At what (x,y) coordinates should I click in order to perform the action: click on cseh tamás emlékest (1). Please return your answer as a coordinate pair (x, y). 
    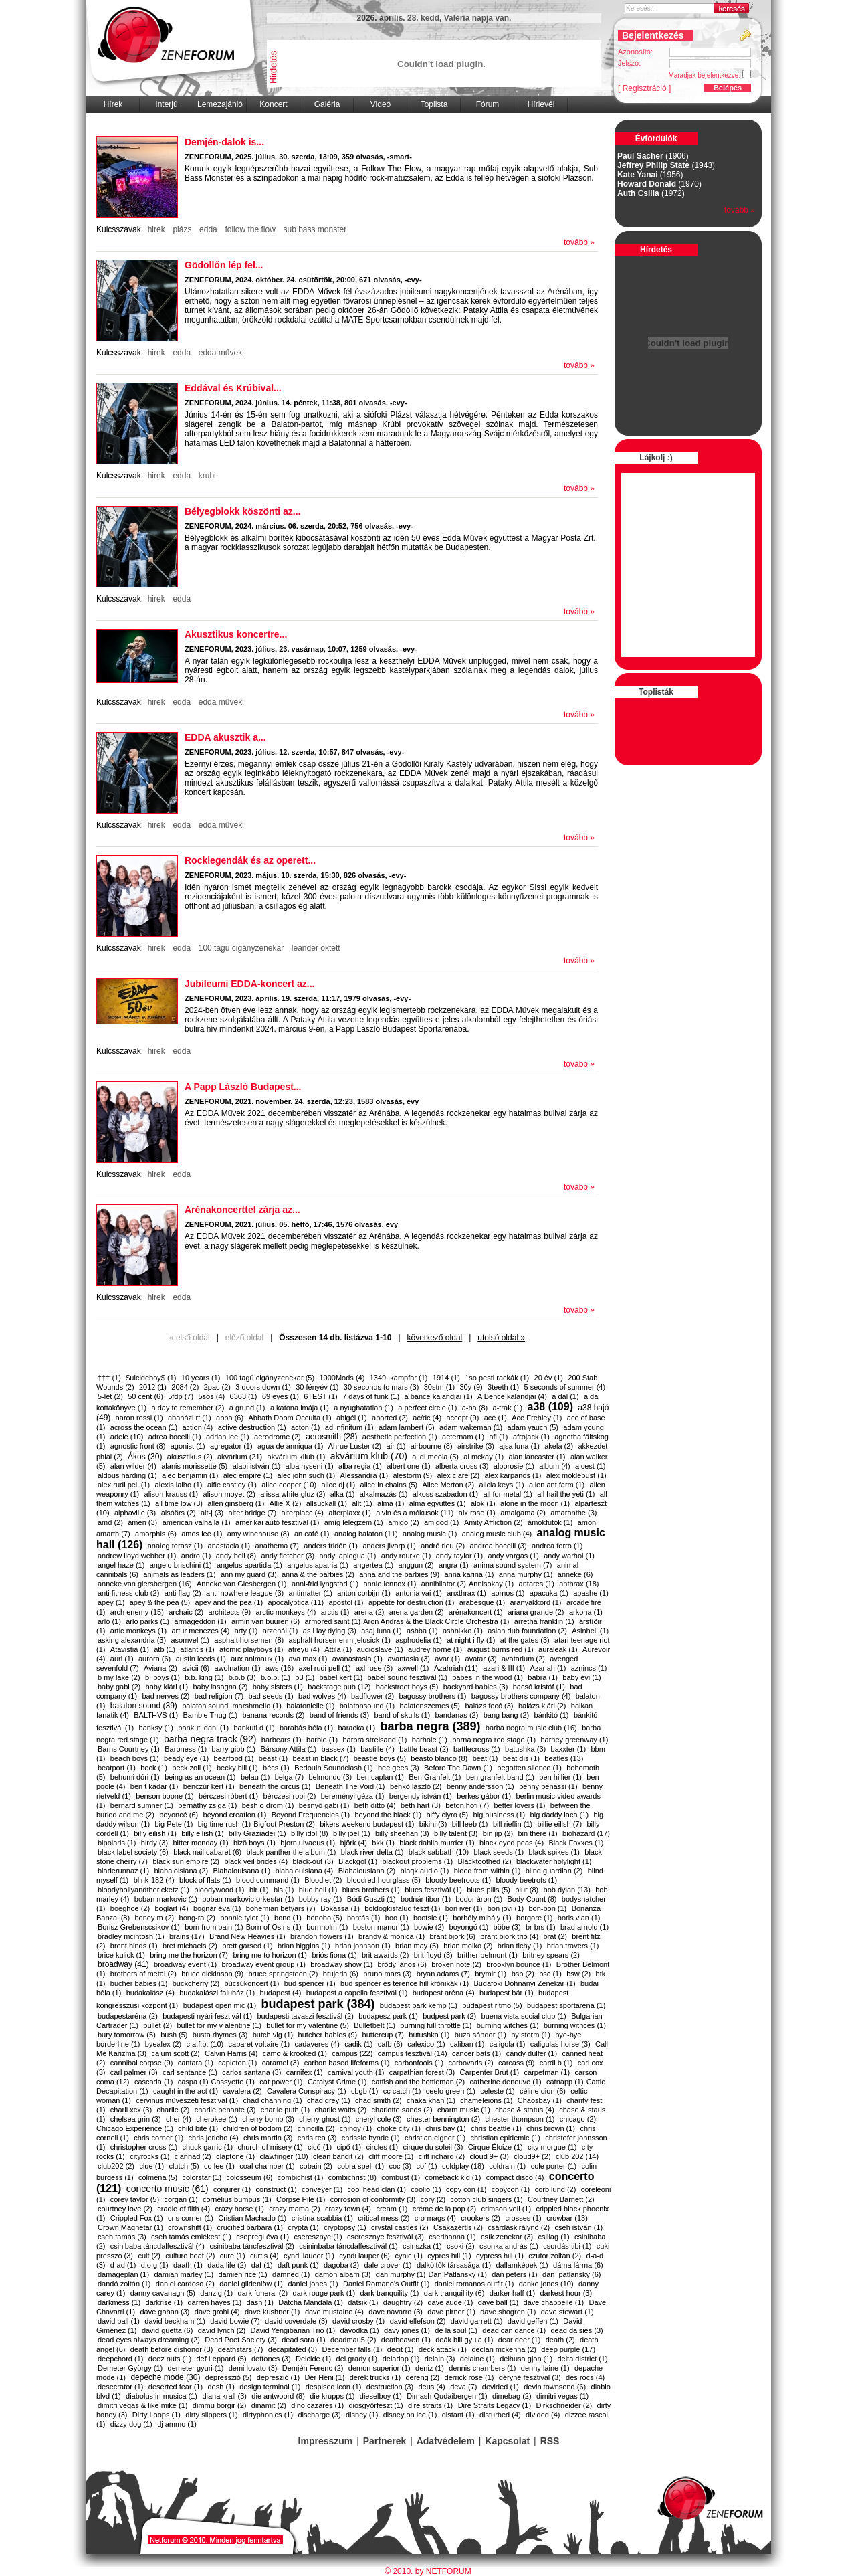
    Looking at the image, I should click on (191, 2237).